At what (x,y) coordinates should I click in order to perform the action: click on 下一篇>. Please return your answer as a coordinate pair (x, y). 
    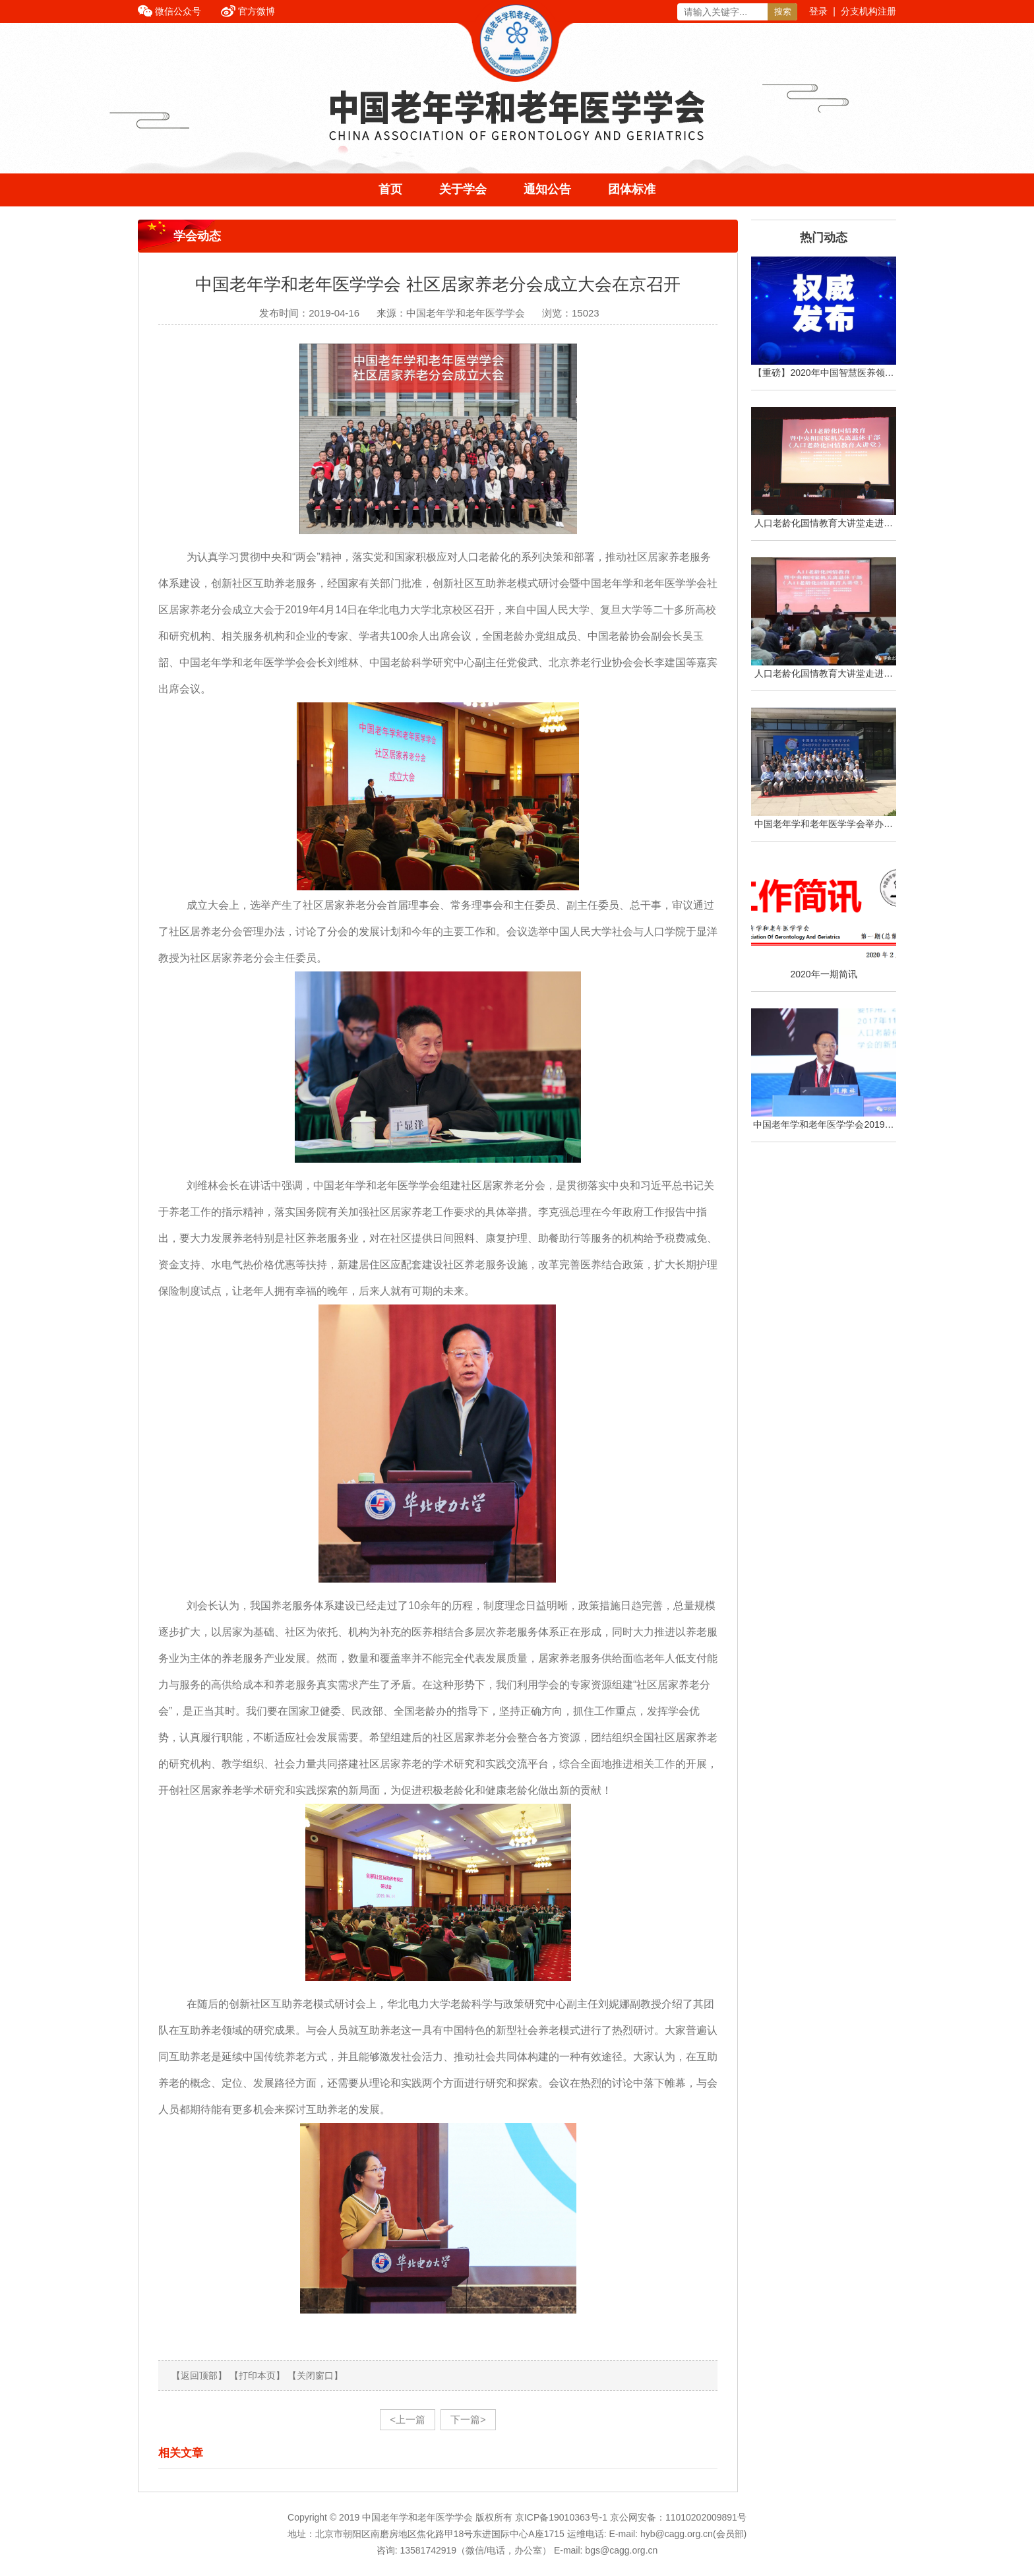
    Looking at the image, I should click on (468, 2419).